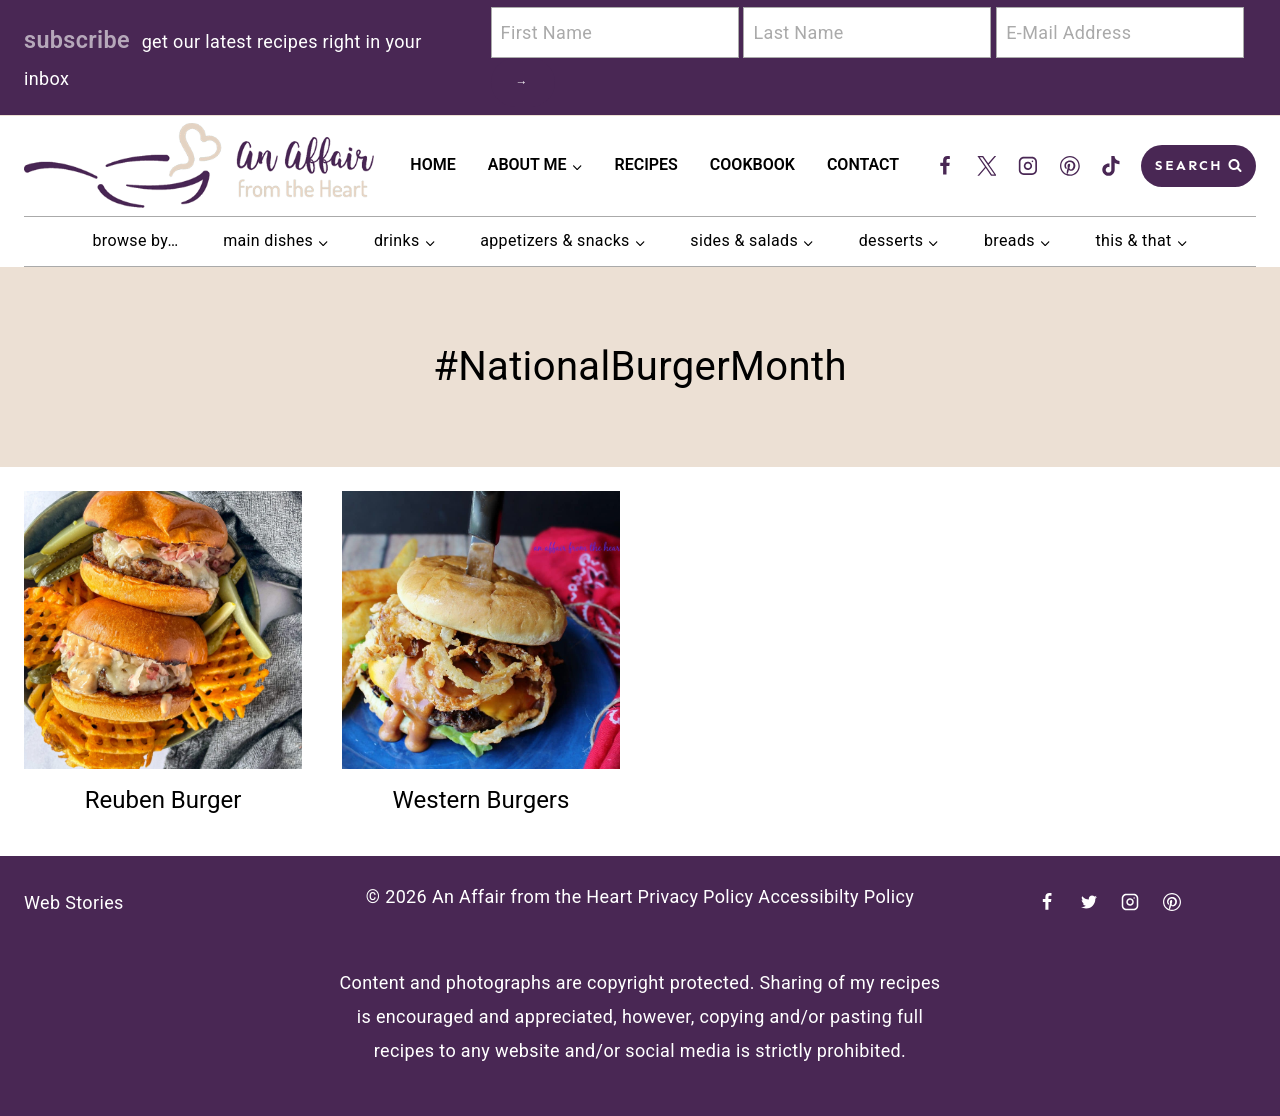 This screenshot has height=1116, width=1280. What do you see at coordinates (1120, 32) in the screenshot?
I see `[E-Mail Address]` at bounding box center [1120, 32].